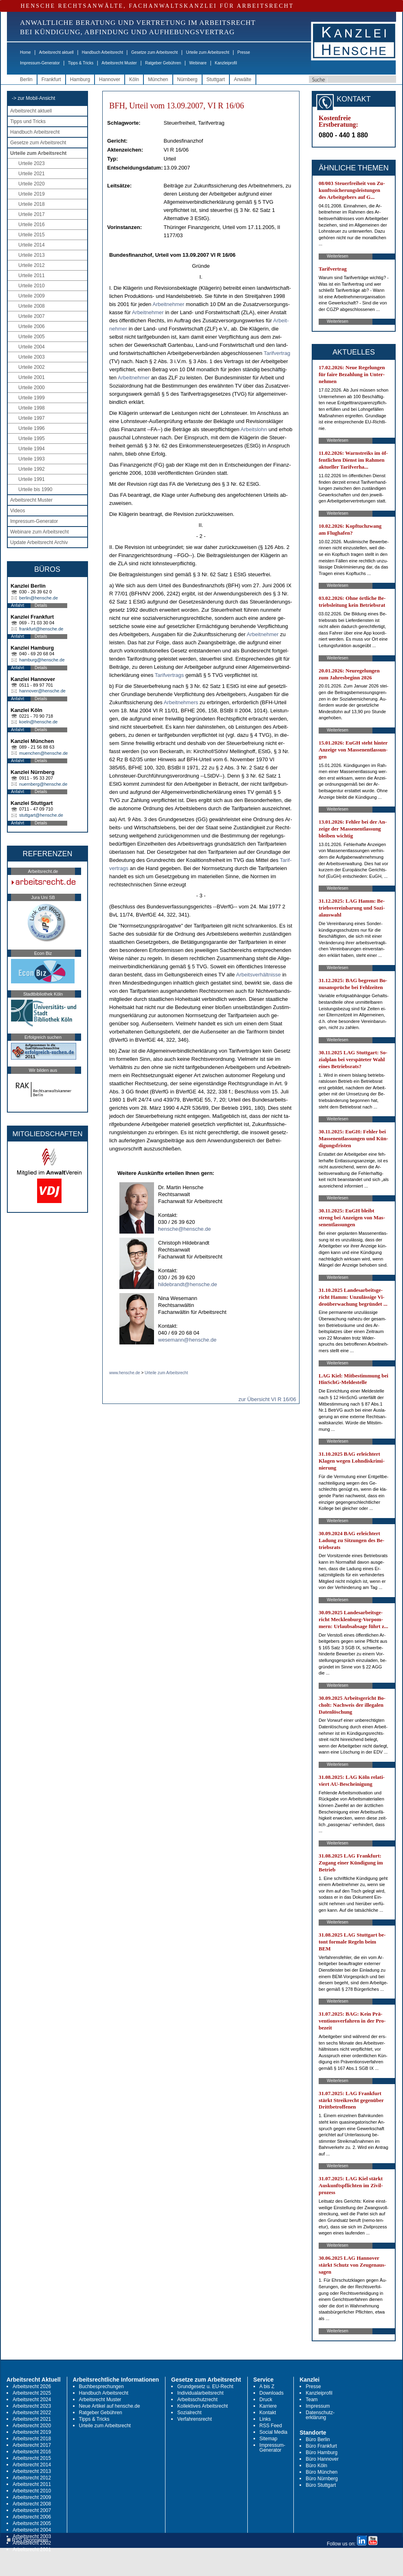  I want to click on Urteile 2014, so click(31, 245).